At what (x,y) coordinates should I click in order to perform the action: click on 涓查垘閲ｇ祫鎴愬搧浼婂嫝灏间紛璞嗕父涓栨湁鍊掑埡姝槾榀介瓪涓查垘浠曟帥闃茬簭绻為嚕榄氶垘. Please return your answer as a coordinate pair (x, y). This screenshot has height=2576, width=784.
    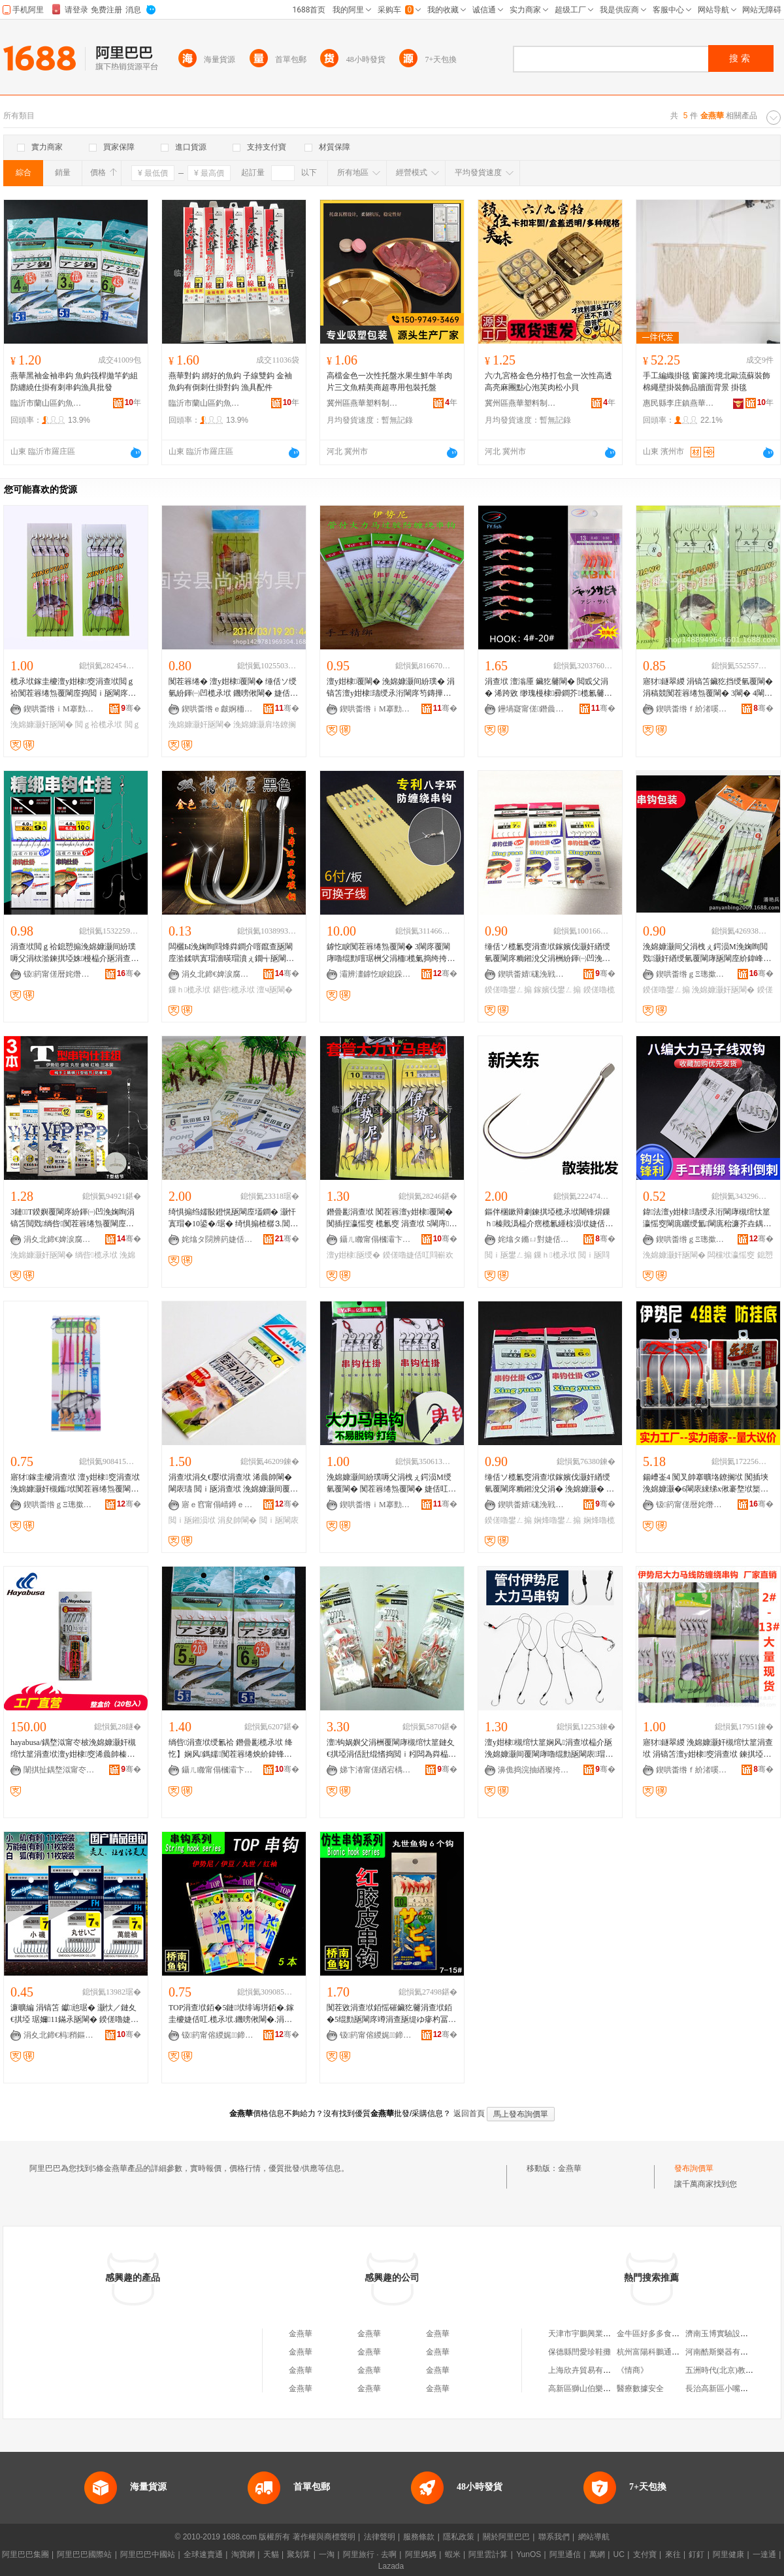
    Looking at the image, I should click on (74, 953).